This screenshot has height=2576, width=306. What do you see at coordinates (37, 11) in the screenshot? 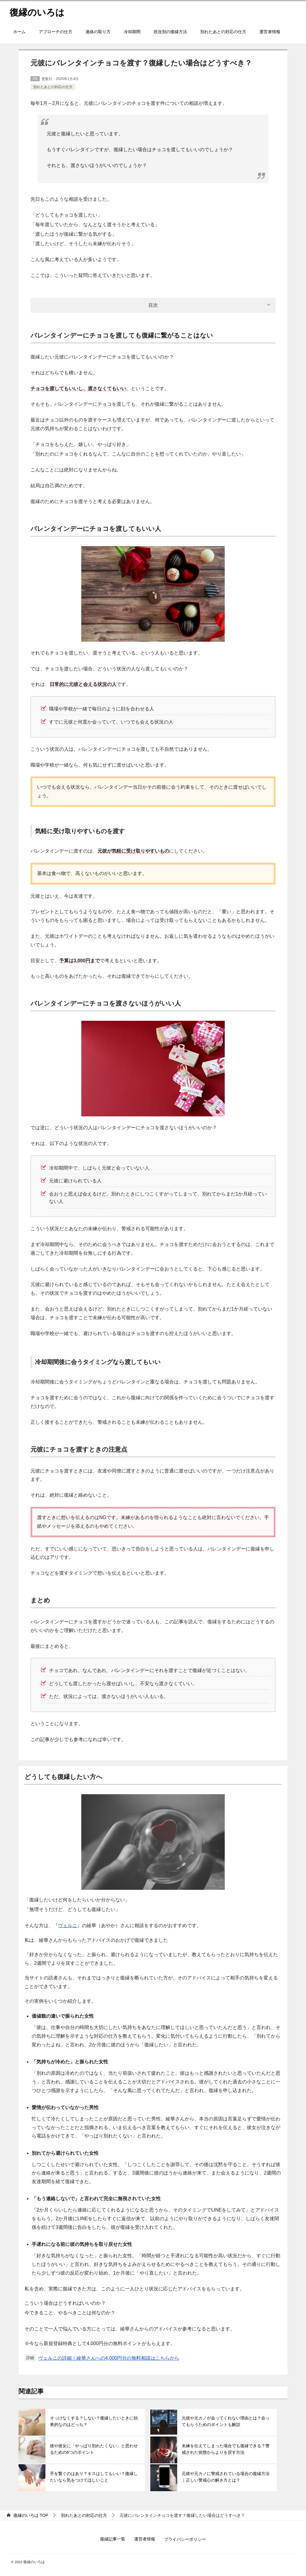
I see `復縁のいろは` at bounding box center [37, 11].